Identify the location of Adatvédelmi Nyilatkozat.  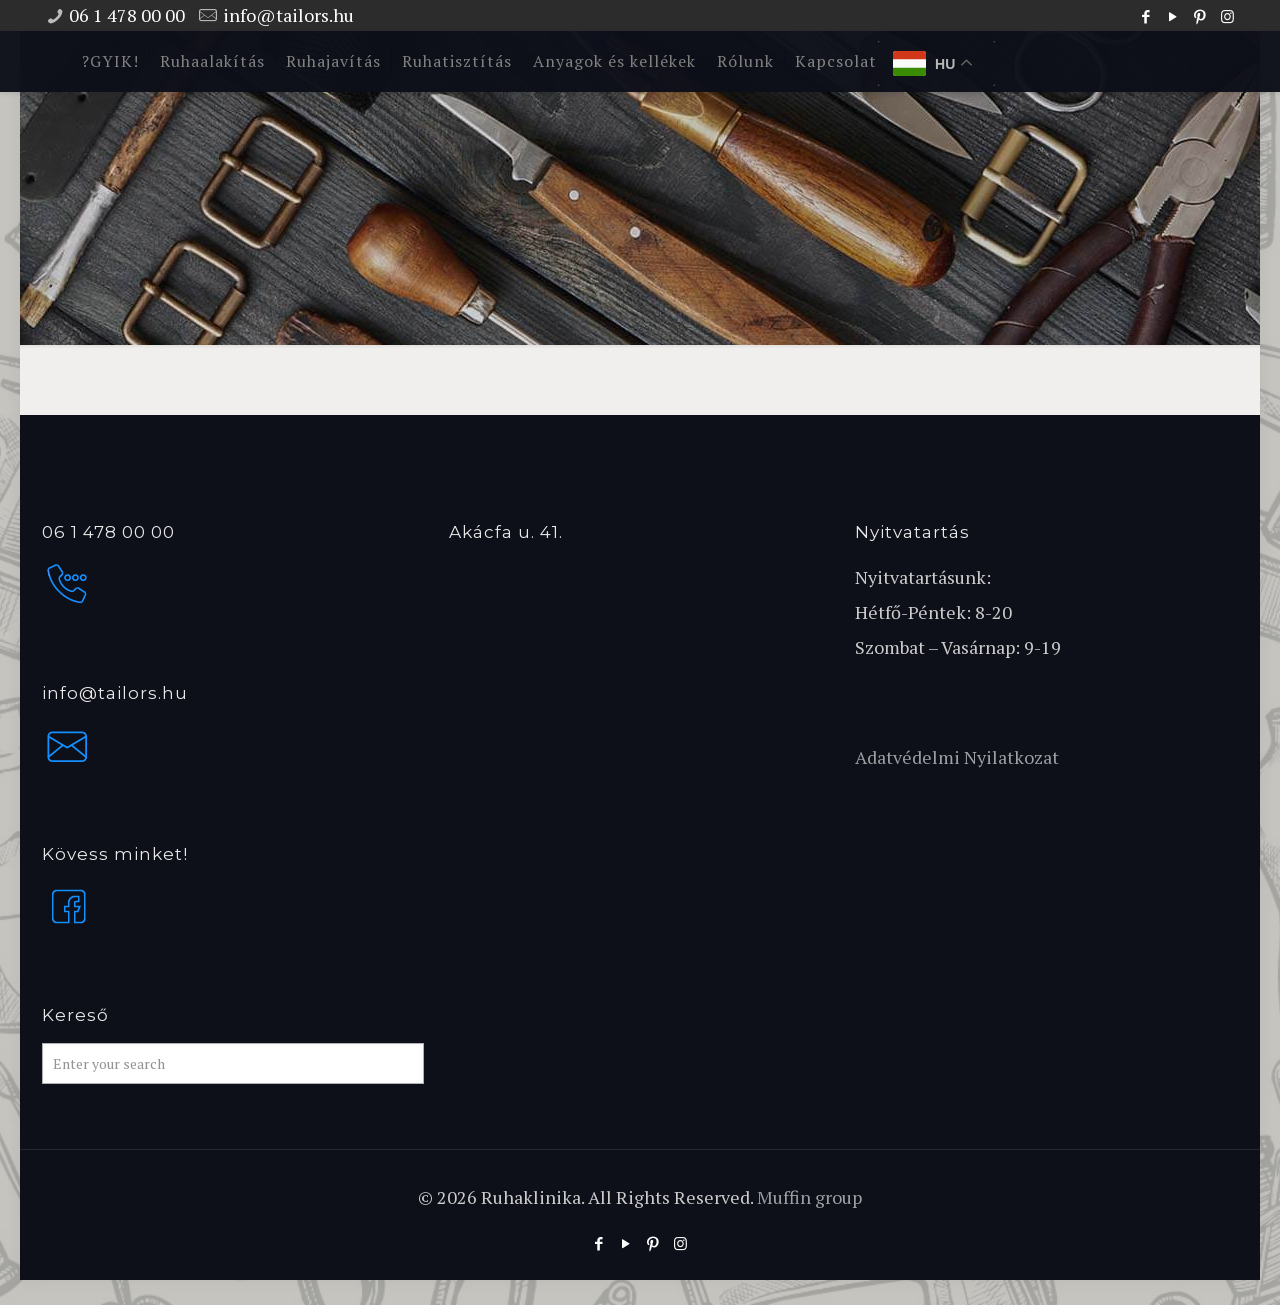
(957, 757).